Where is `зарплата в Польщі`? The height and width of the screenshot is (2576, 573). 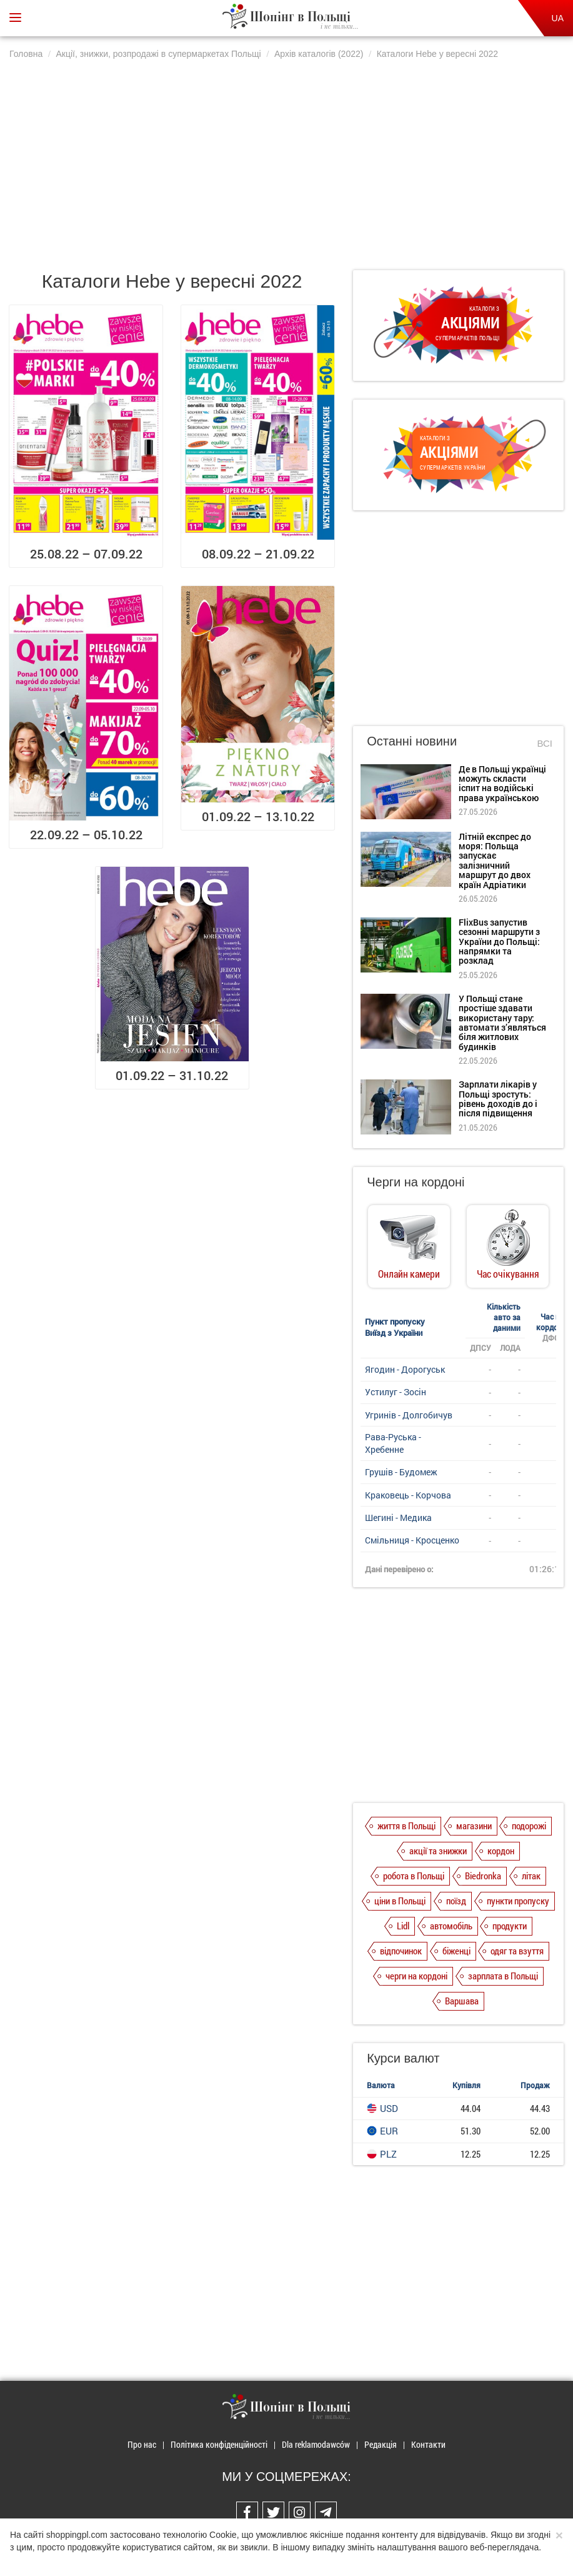 зарплата в Польщі is located at coordinates (503, 1975).